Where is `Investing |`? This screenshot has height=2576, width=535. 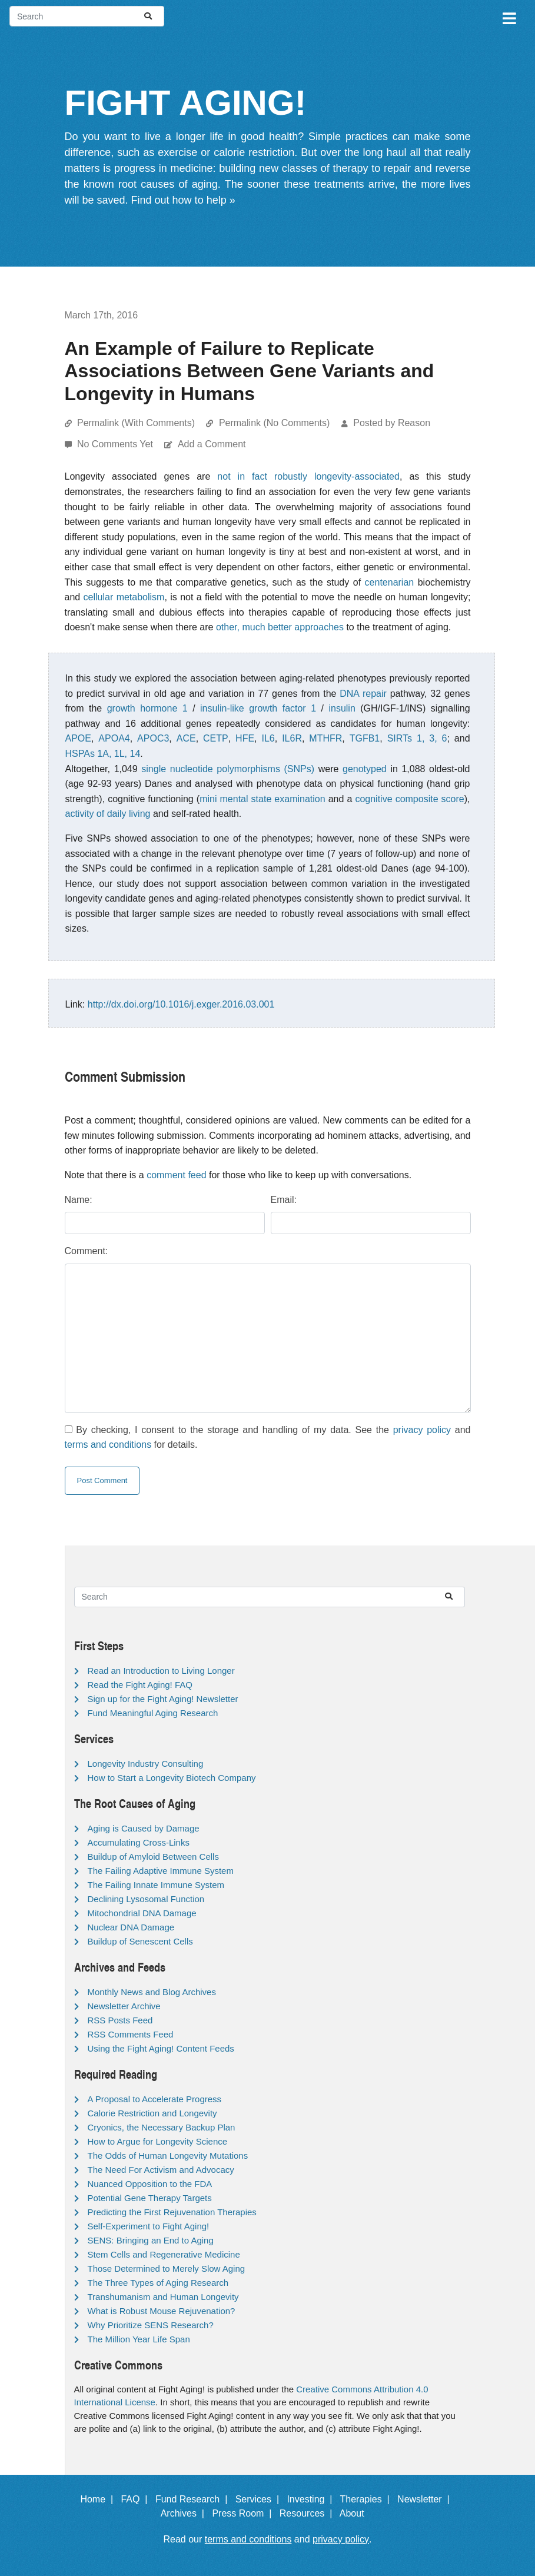
Investing | is located at coordinates (312, 2499).